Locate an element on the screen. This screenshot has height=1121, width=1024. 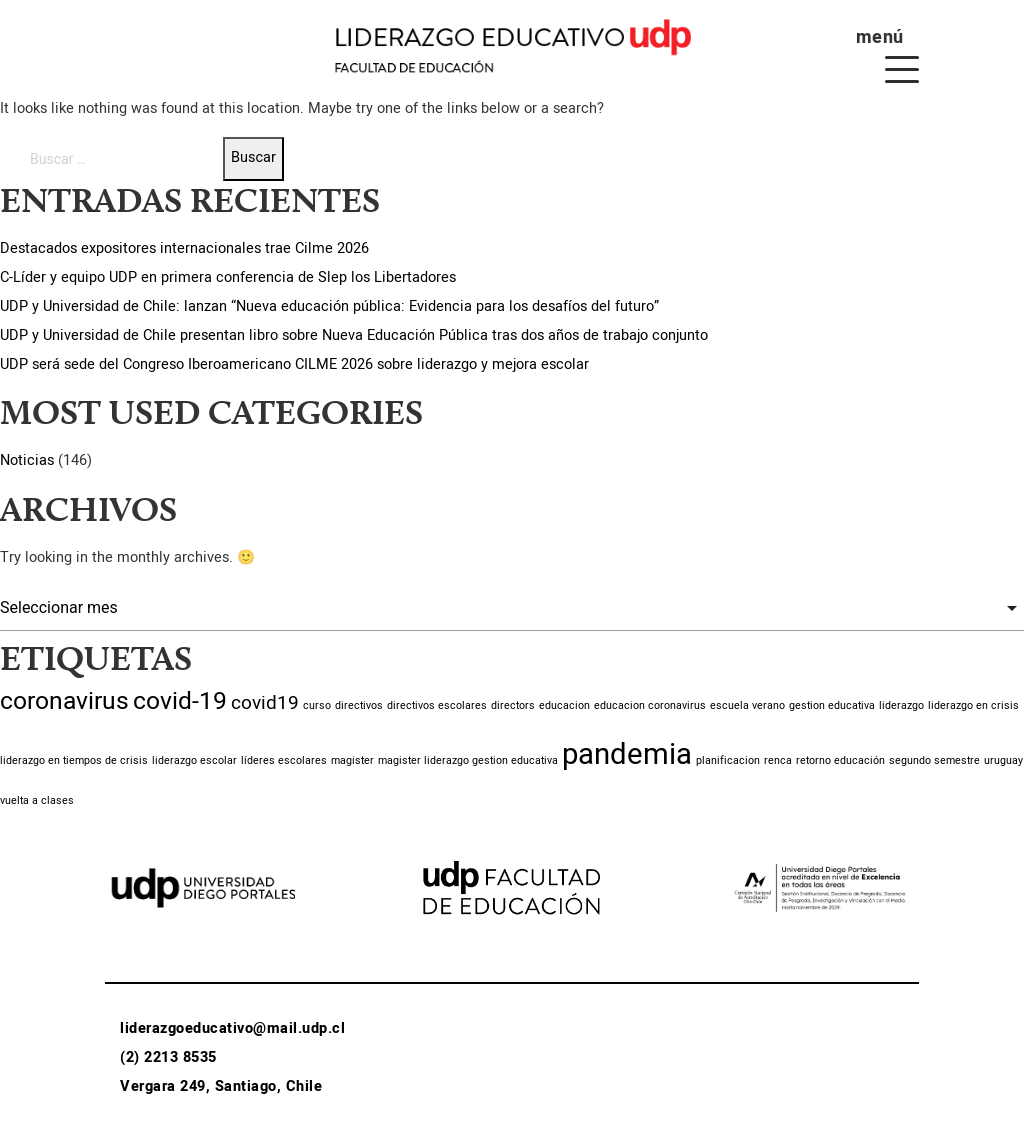
covid-19 [covid-19 (3 ítems)] is located at coordinates (180, 701).